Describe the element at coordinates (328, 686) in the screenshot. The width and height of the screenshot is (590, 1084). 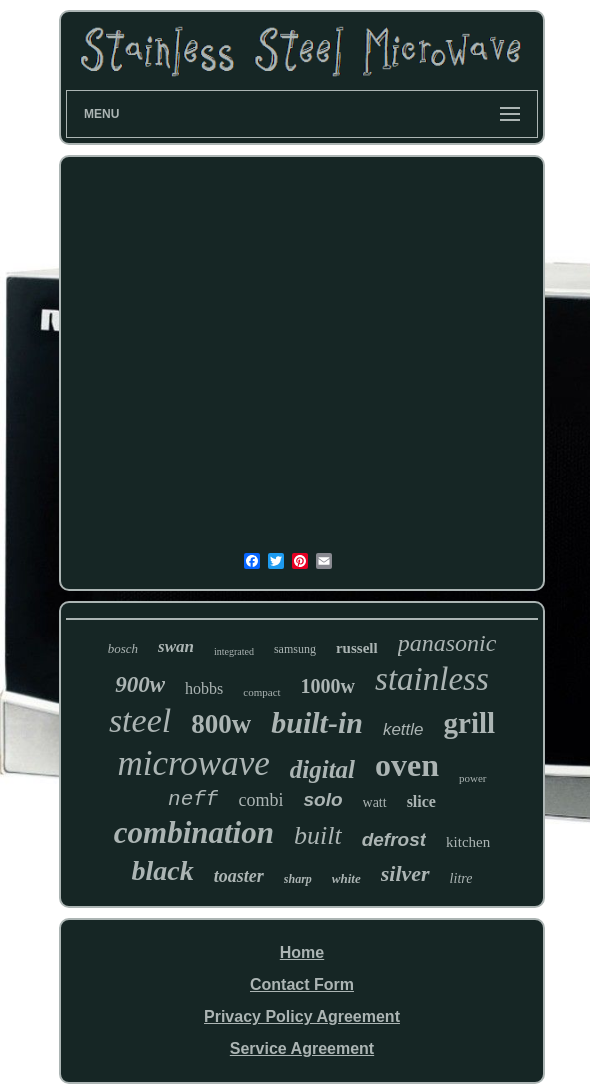
I see `1000w` at that location.